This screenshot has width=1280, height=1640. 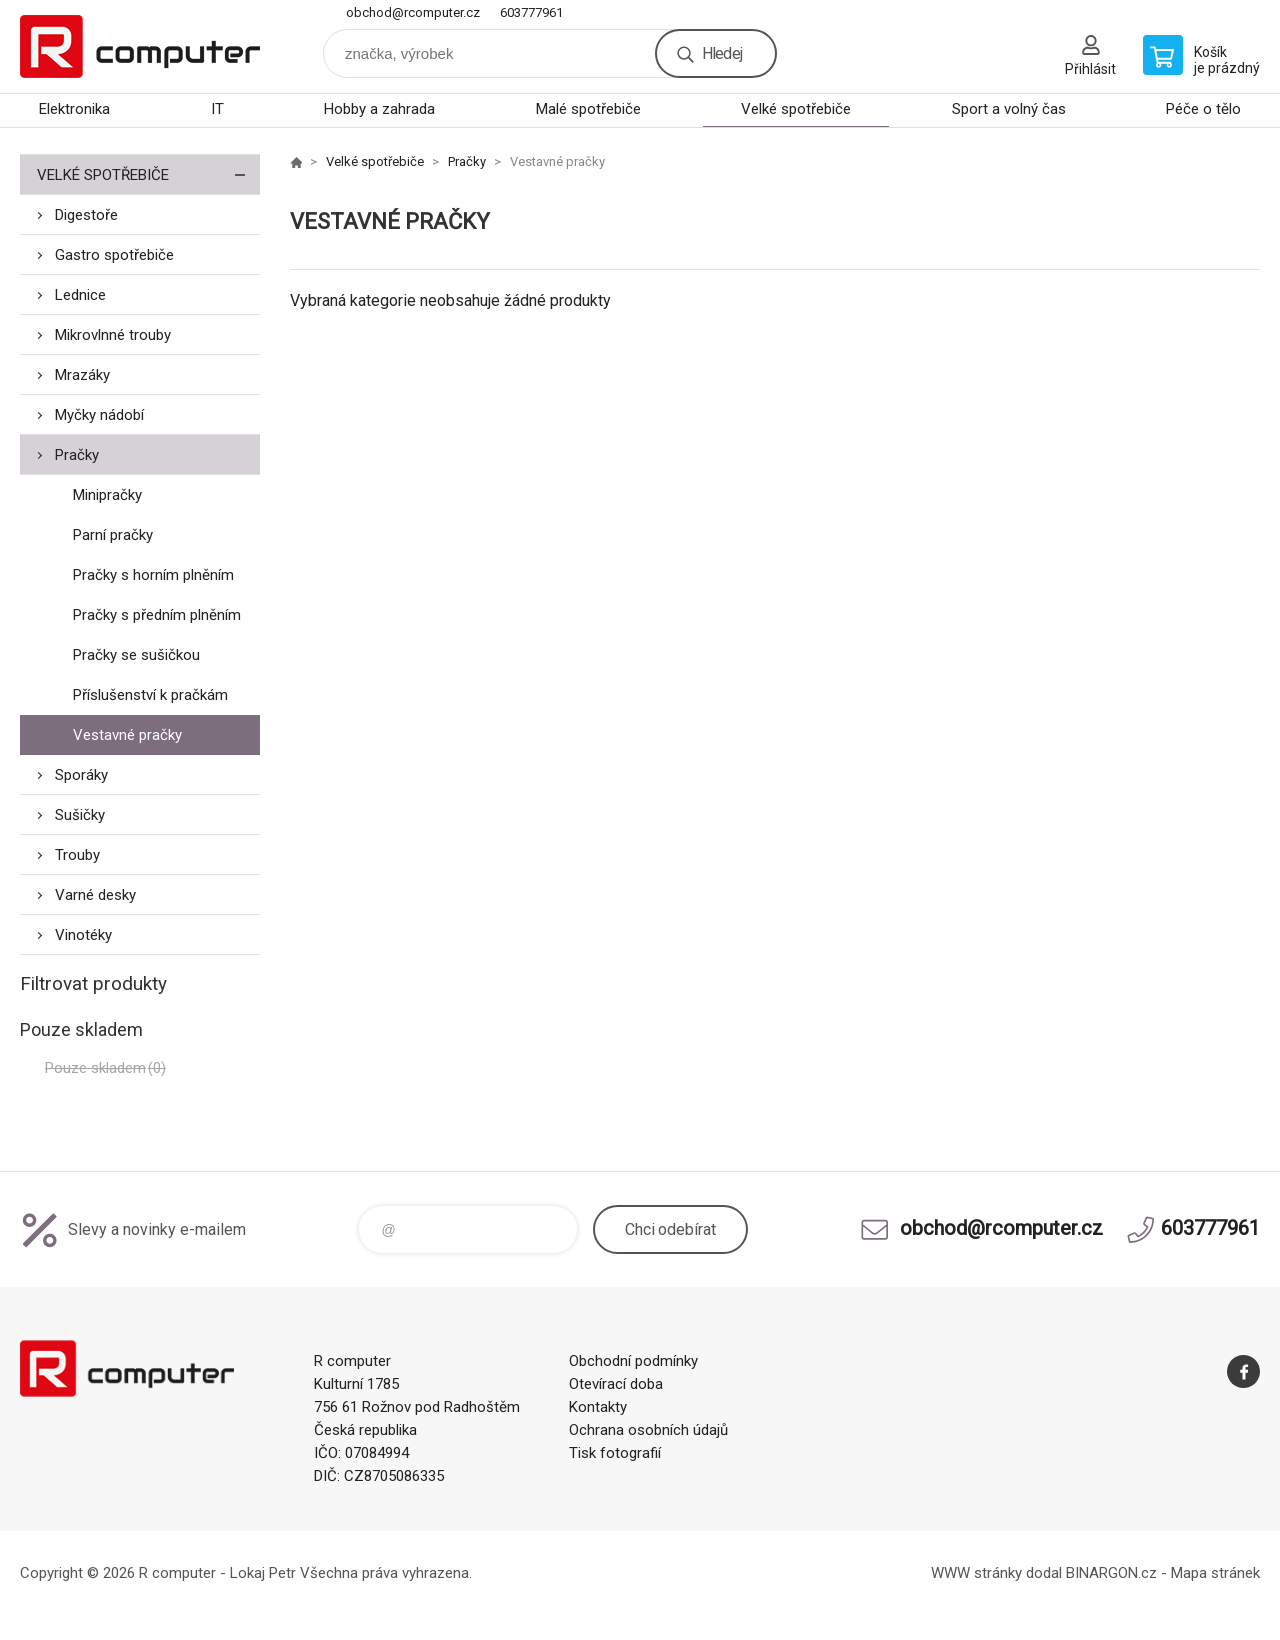 I want to click on Otevírací doba, so click(x=616, y=1384).